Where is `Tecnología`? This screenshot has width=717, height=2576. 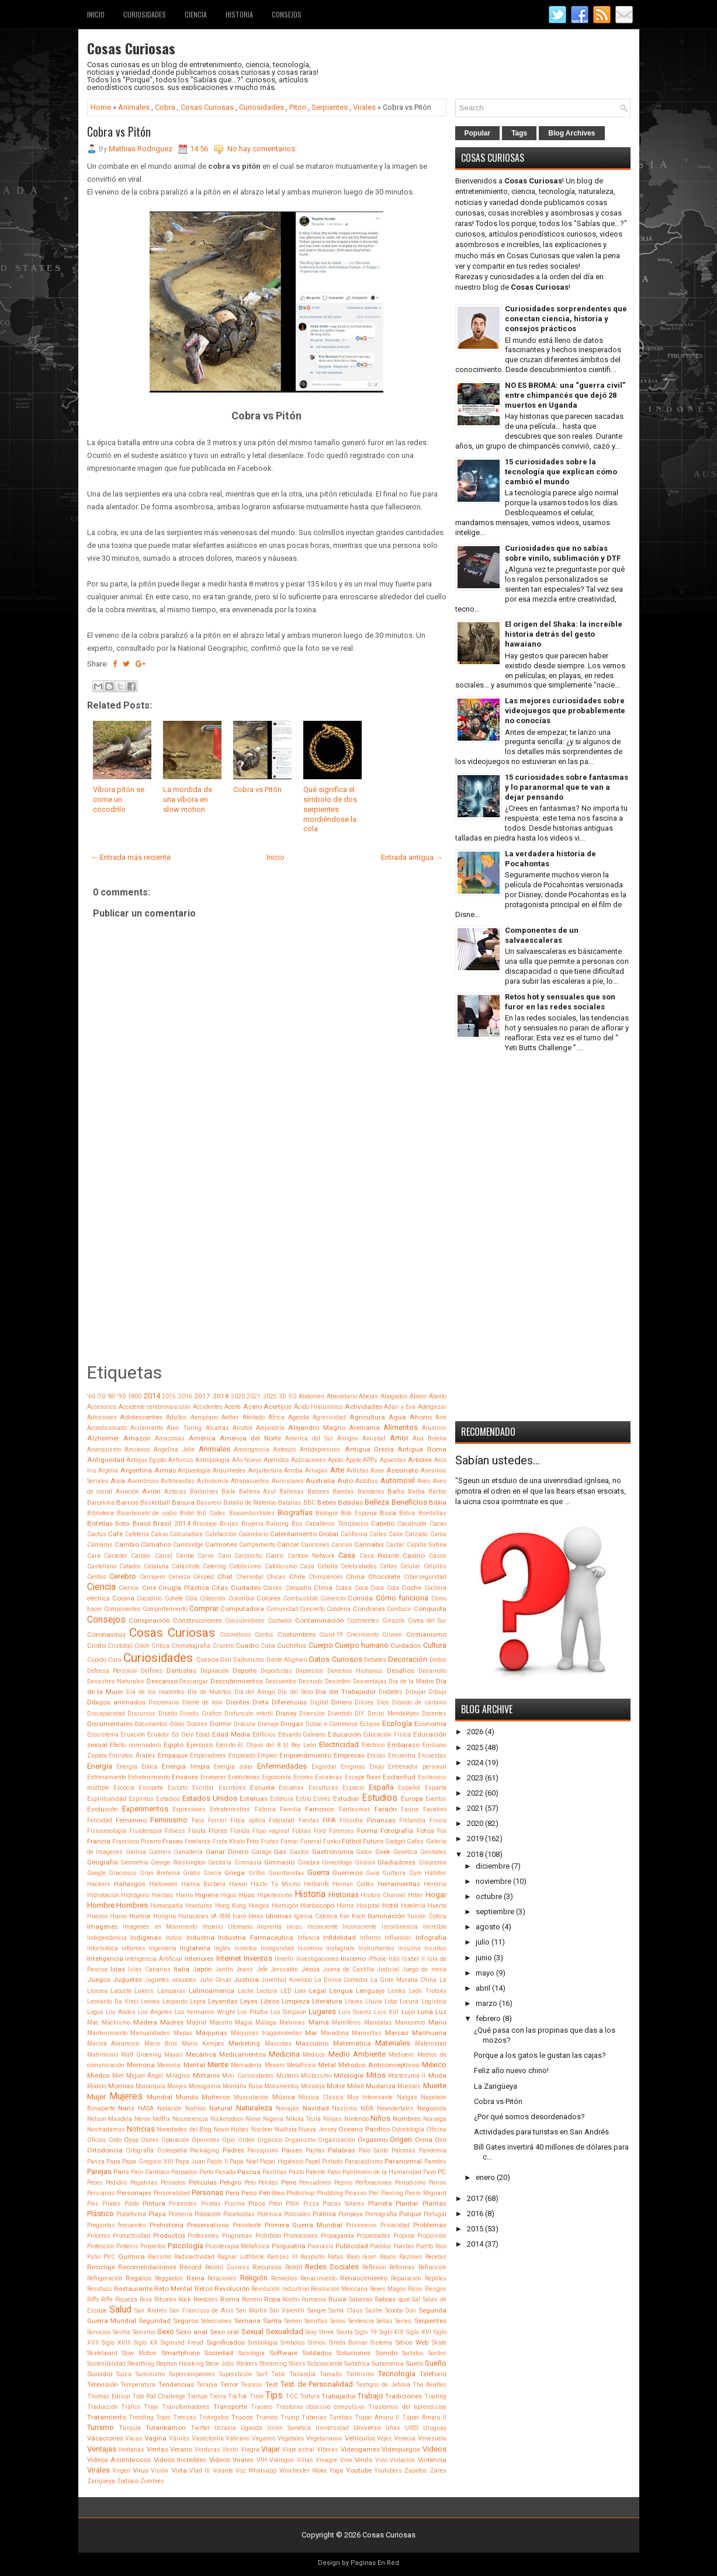 Tecnología is located at coordinates (396, 2373).